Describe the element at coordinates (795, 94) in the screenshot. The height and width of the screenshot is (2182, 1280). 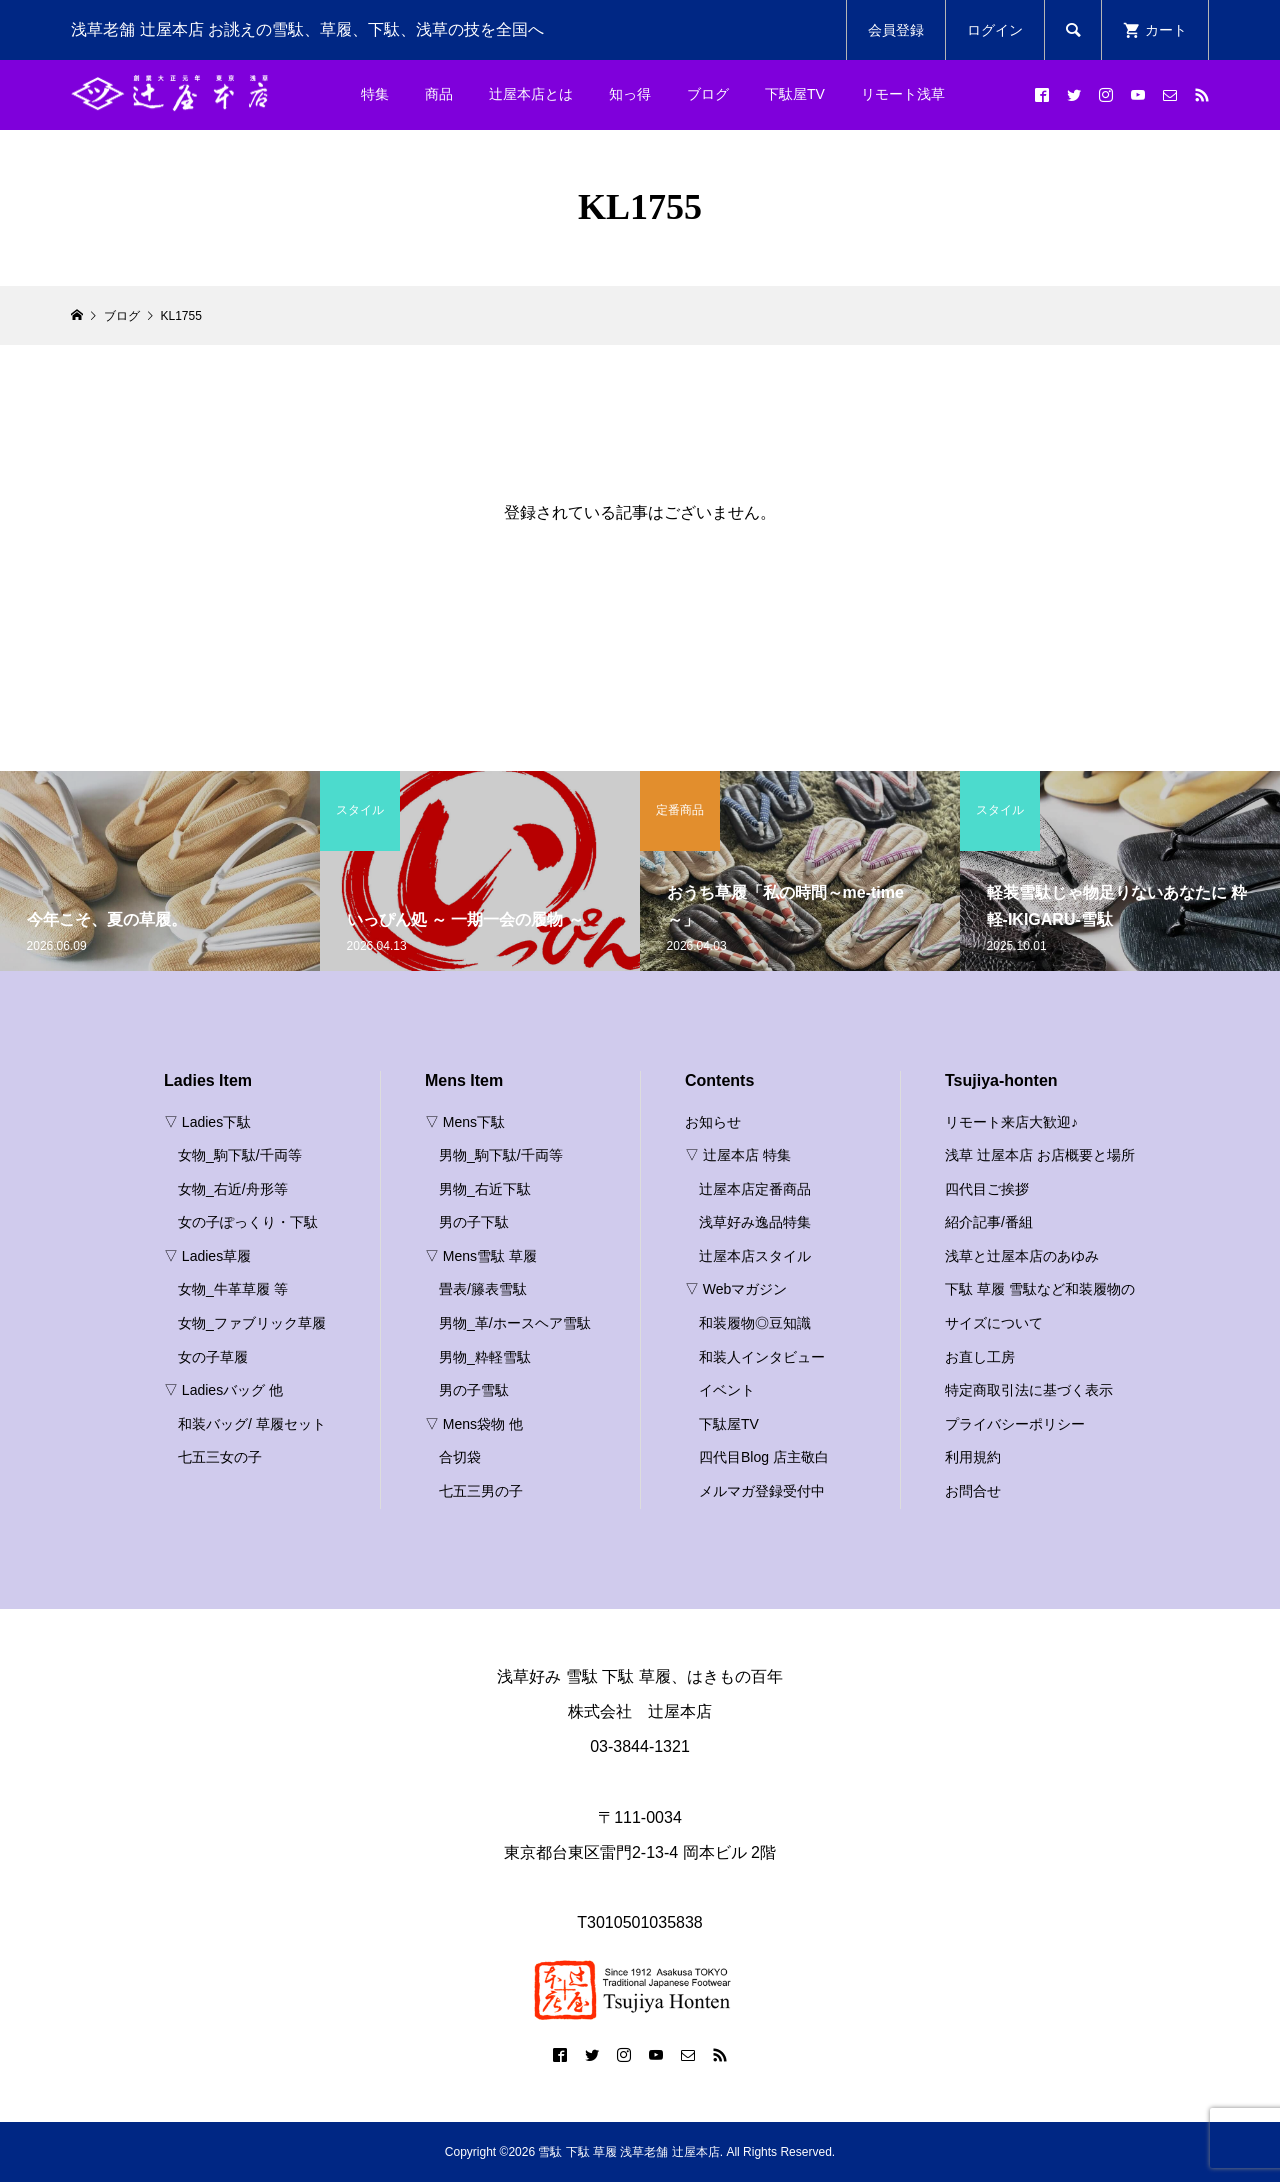
I see `下駄屋TV` at that location.